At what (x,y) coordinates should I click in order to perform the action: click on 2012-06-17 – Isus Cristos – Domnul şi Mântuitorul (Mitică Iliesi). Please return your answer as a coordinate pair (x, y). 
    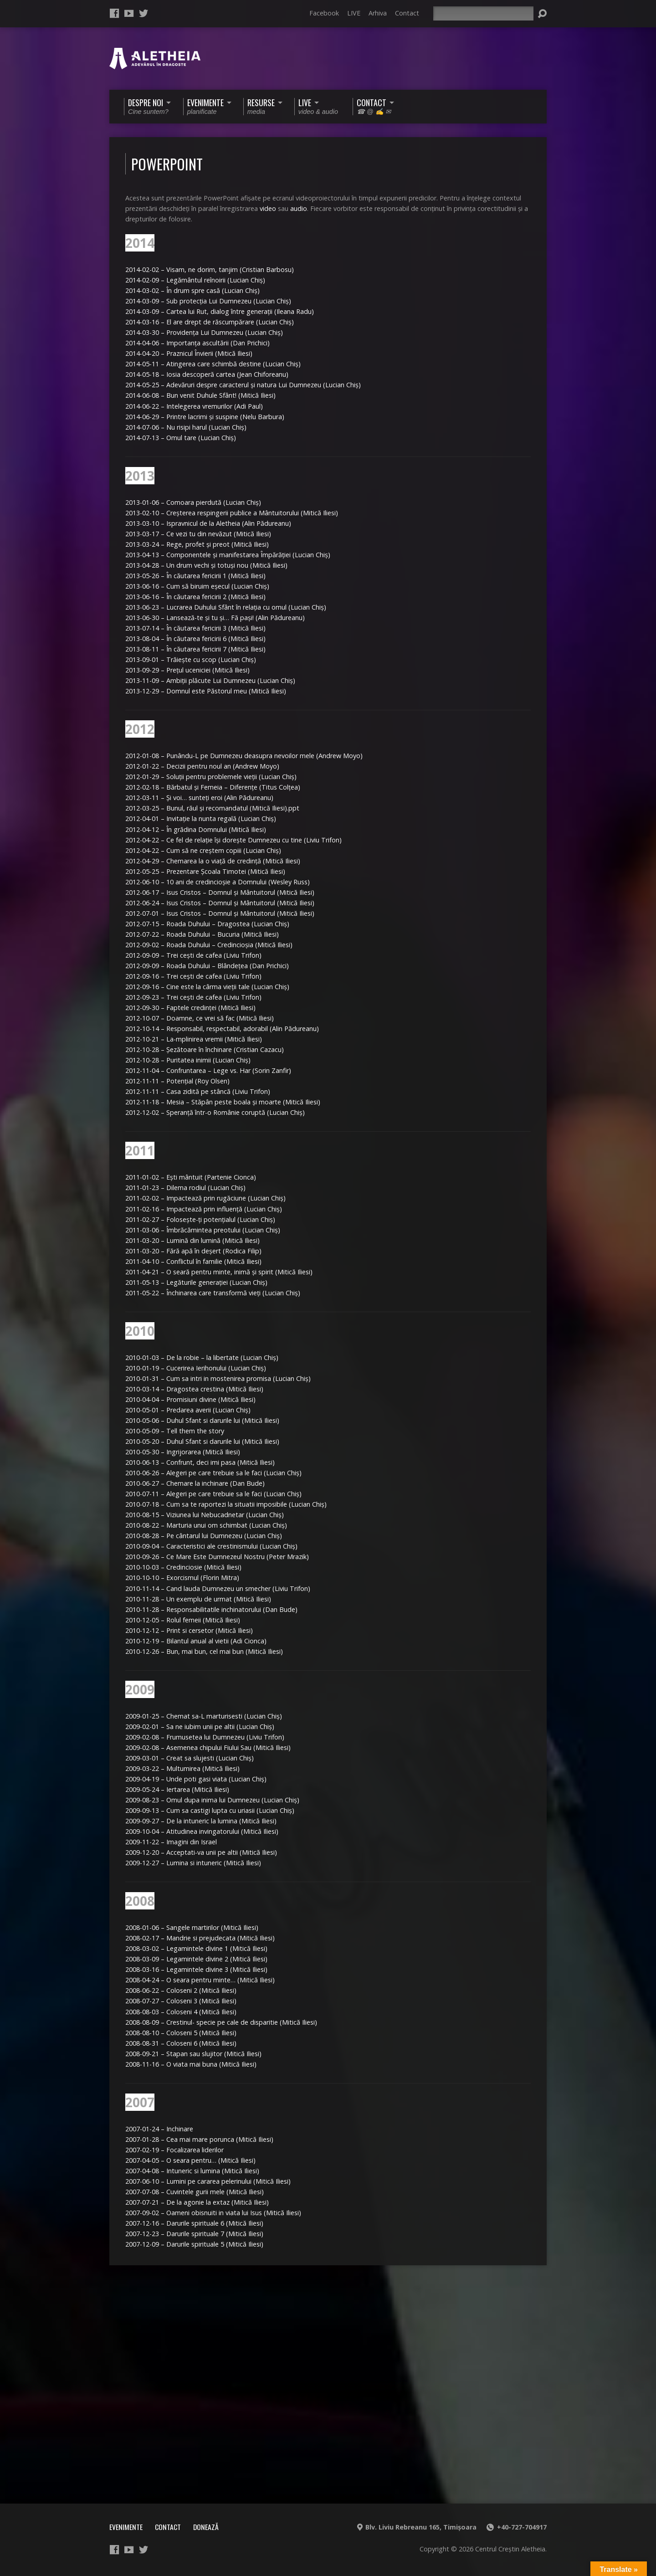
    Looking at the image, I should click on (219, 892).